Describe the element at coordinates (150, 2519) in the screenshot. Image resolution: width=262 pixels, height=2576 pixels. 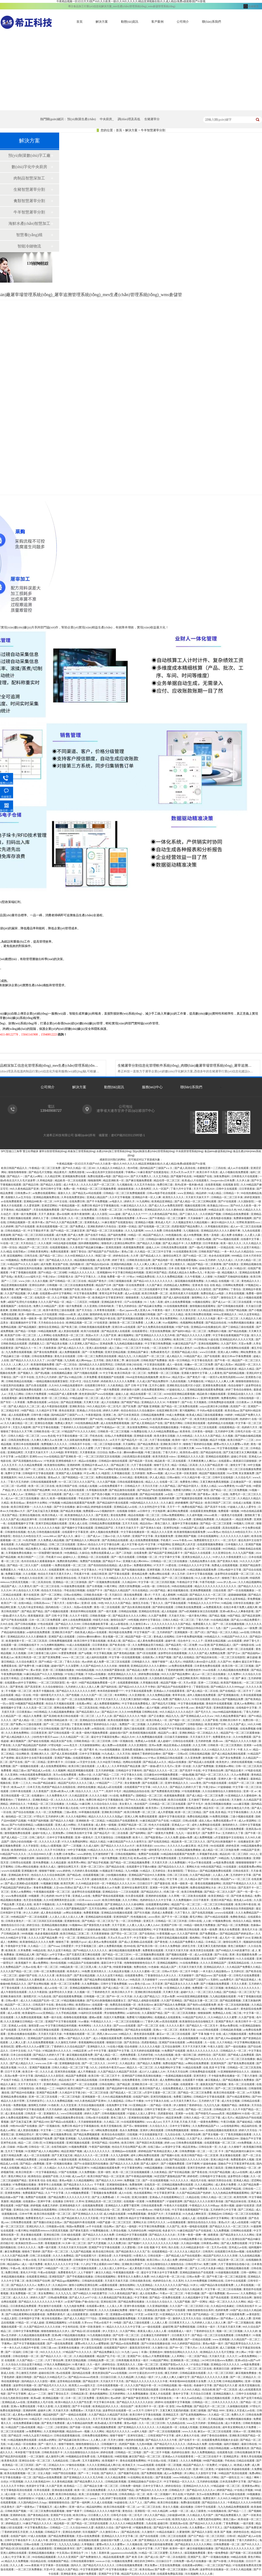
I see `91成人区` at that location.